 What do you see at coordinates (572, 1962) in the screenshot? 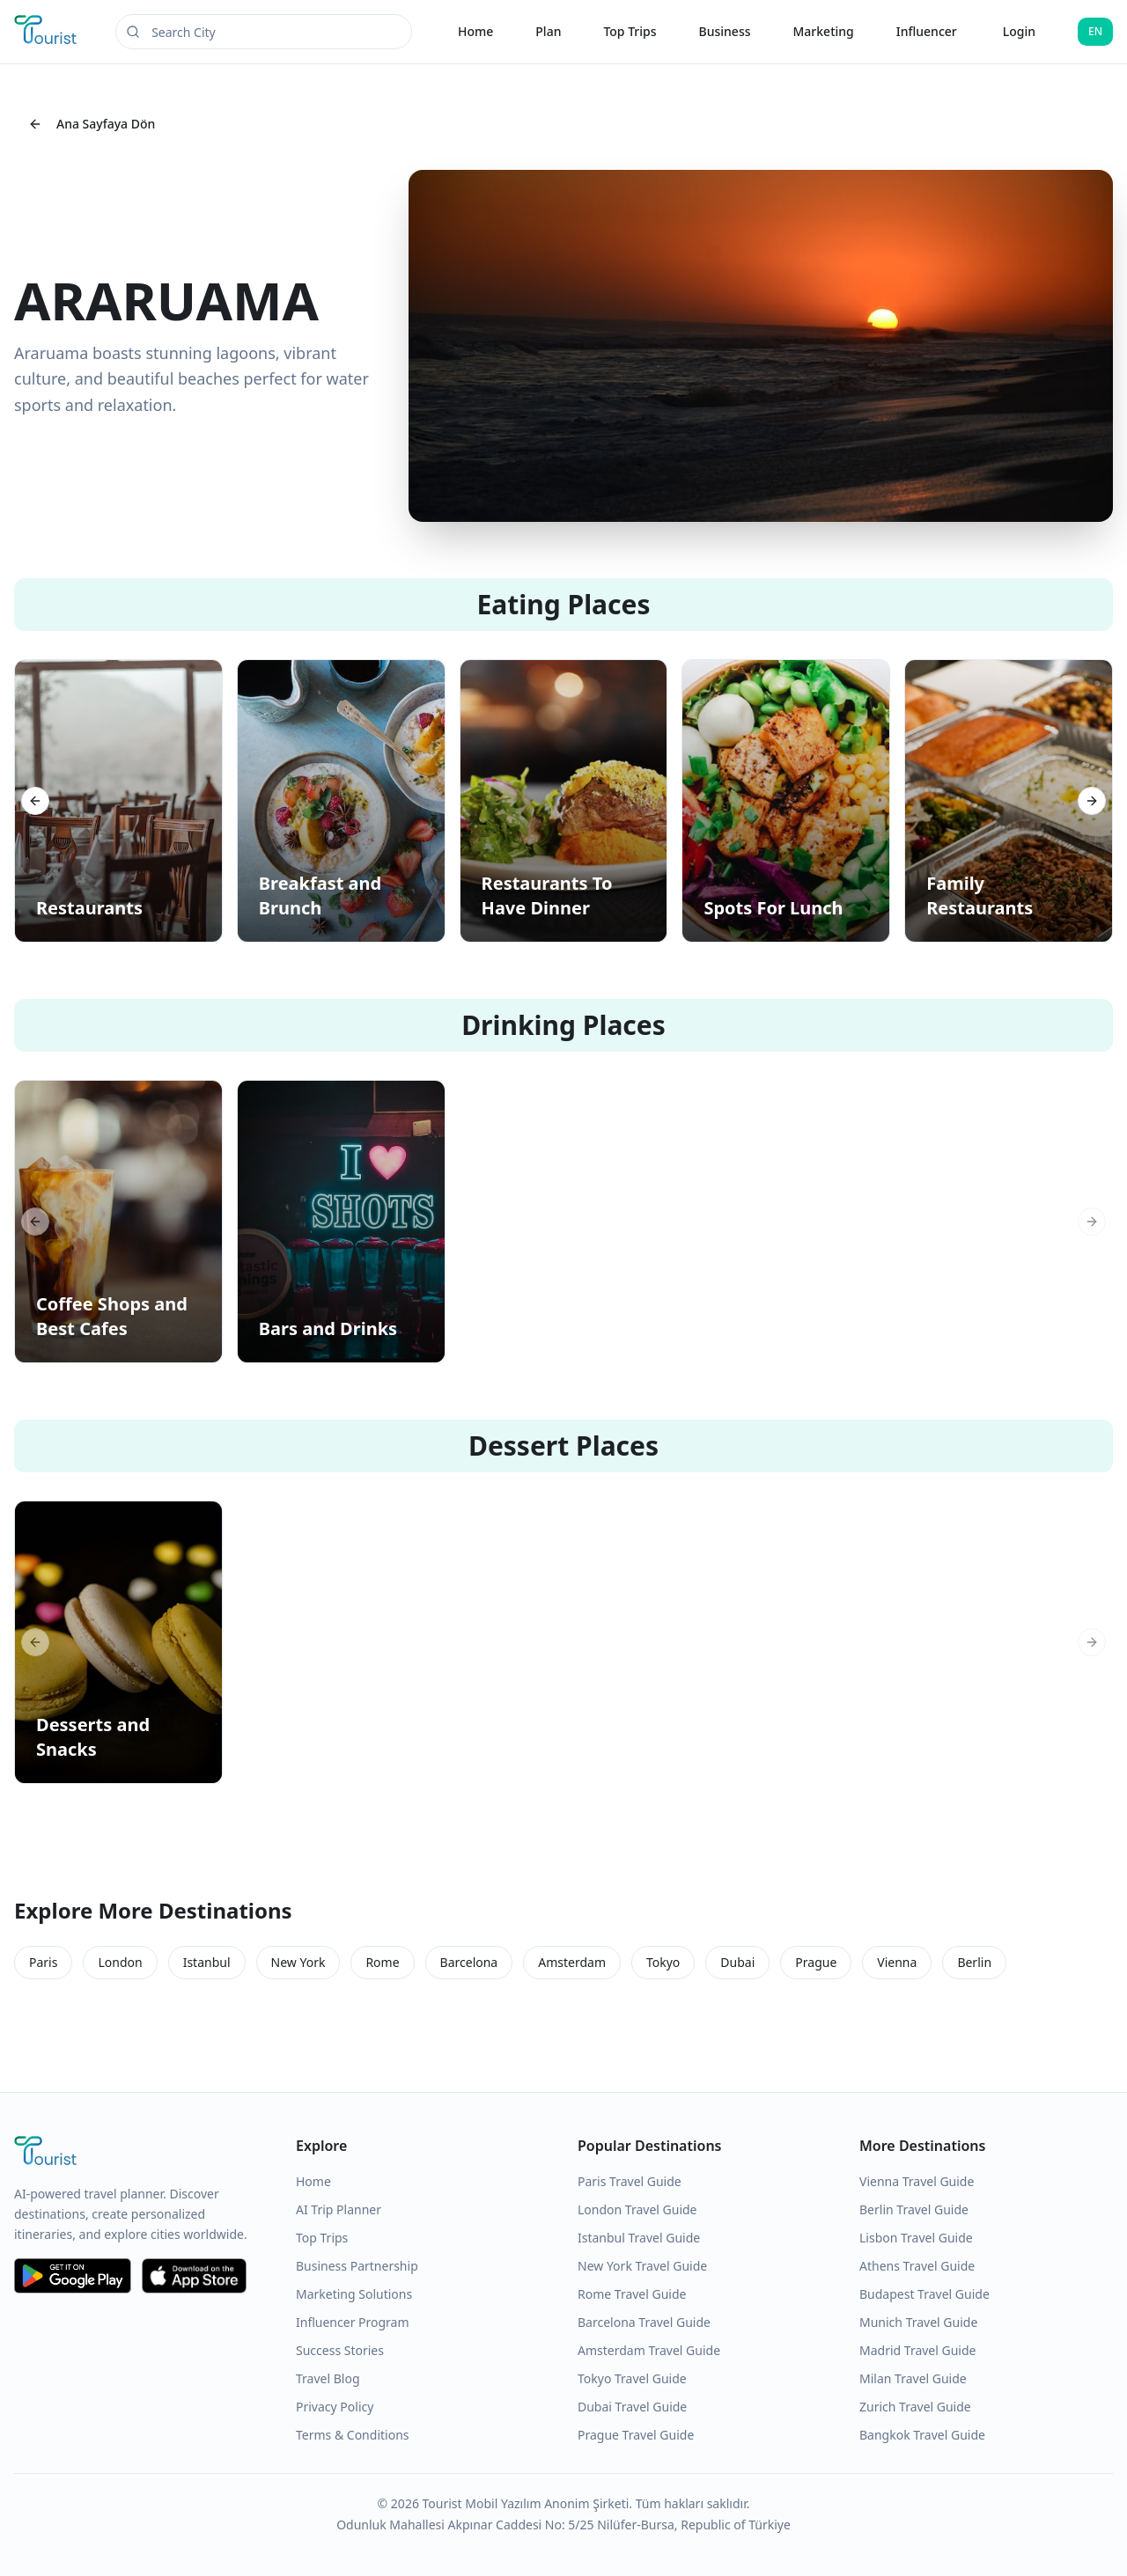
I see `Amsterdam` at bounding box center [572, 1962].